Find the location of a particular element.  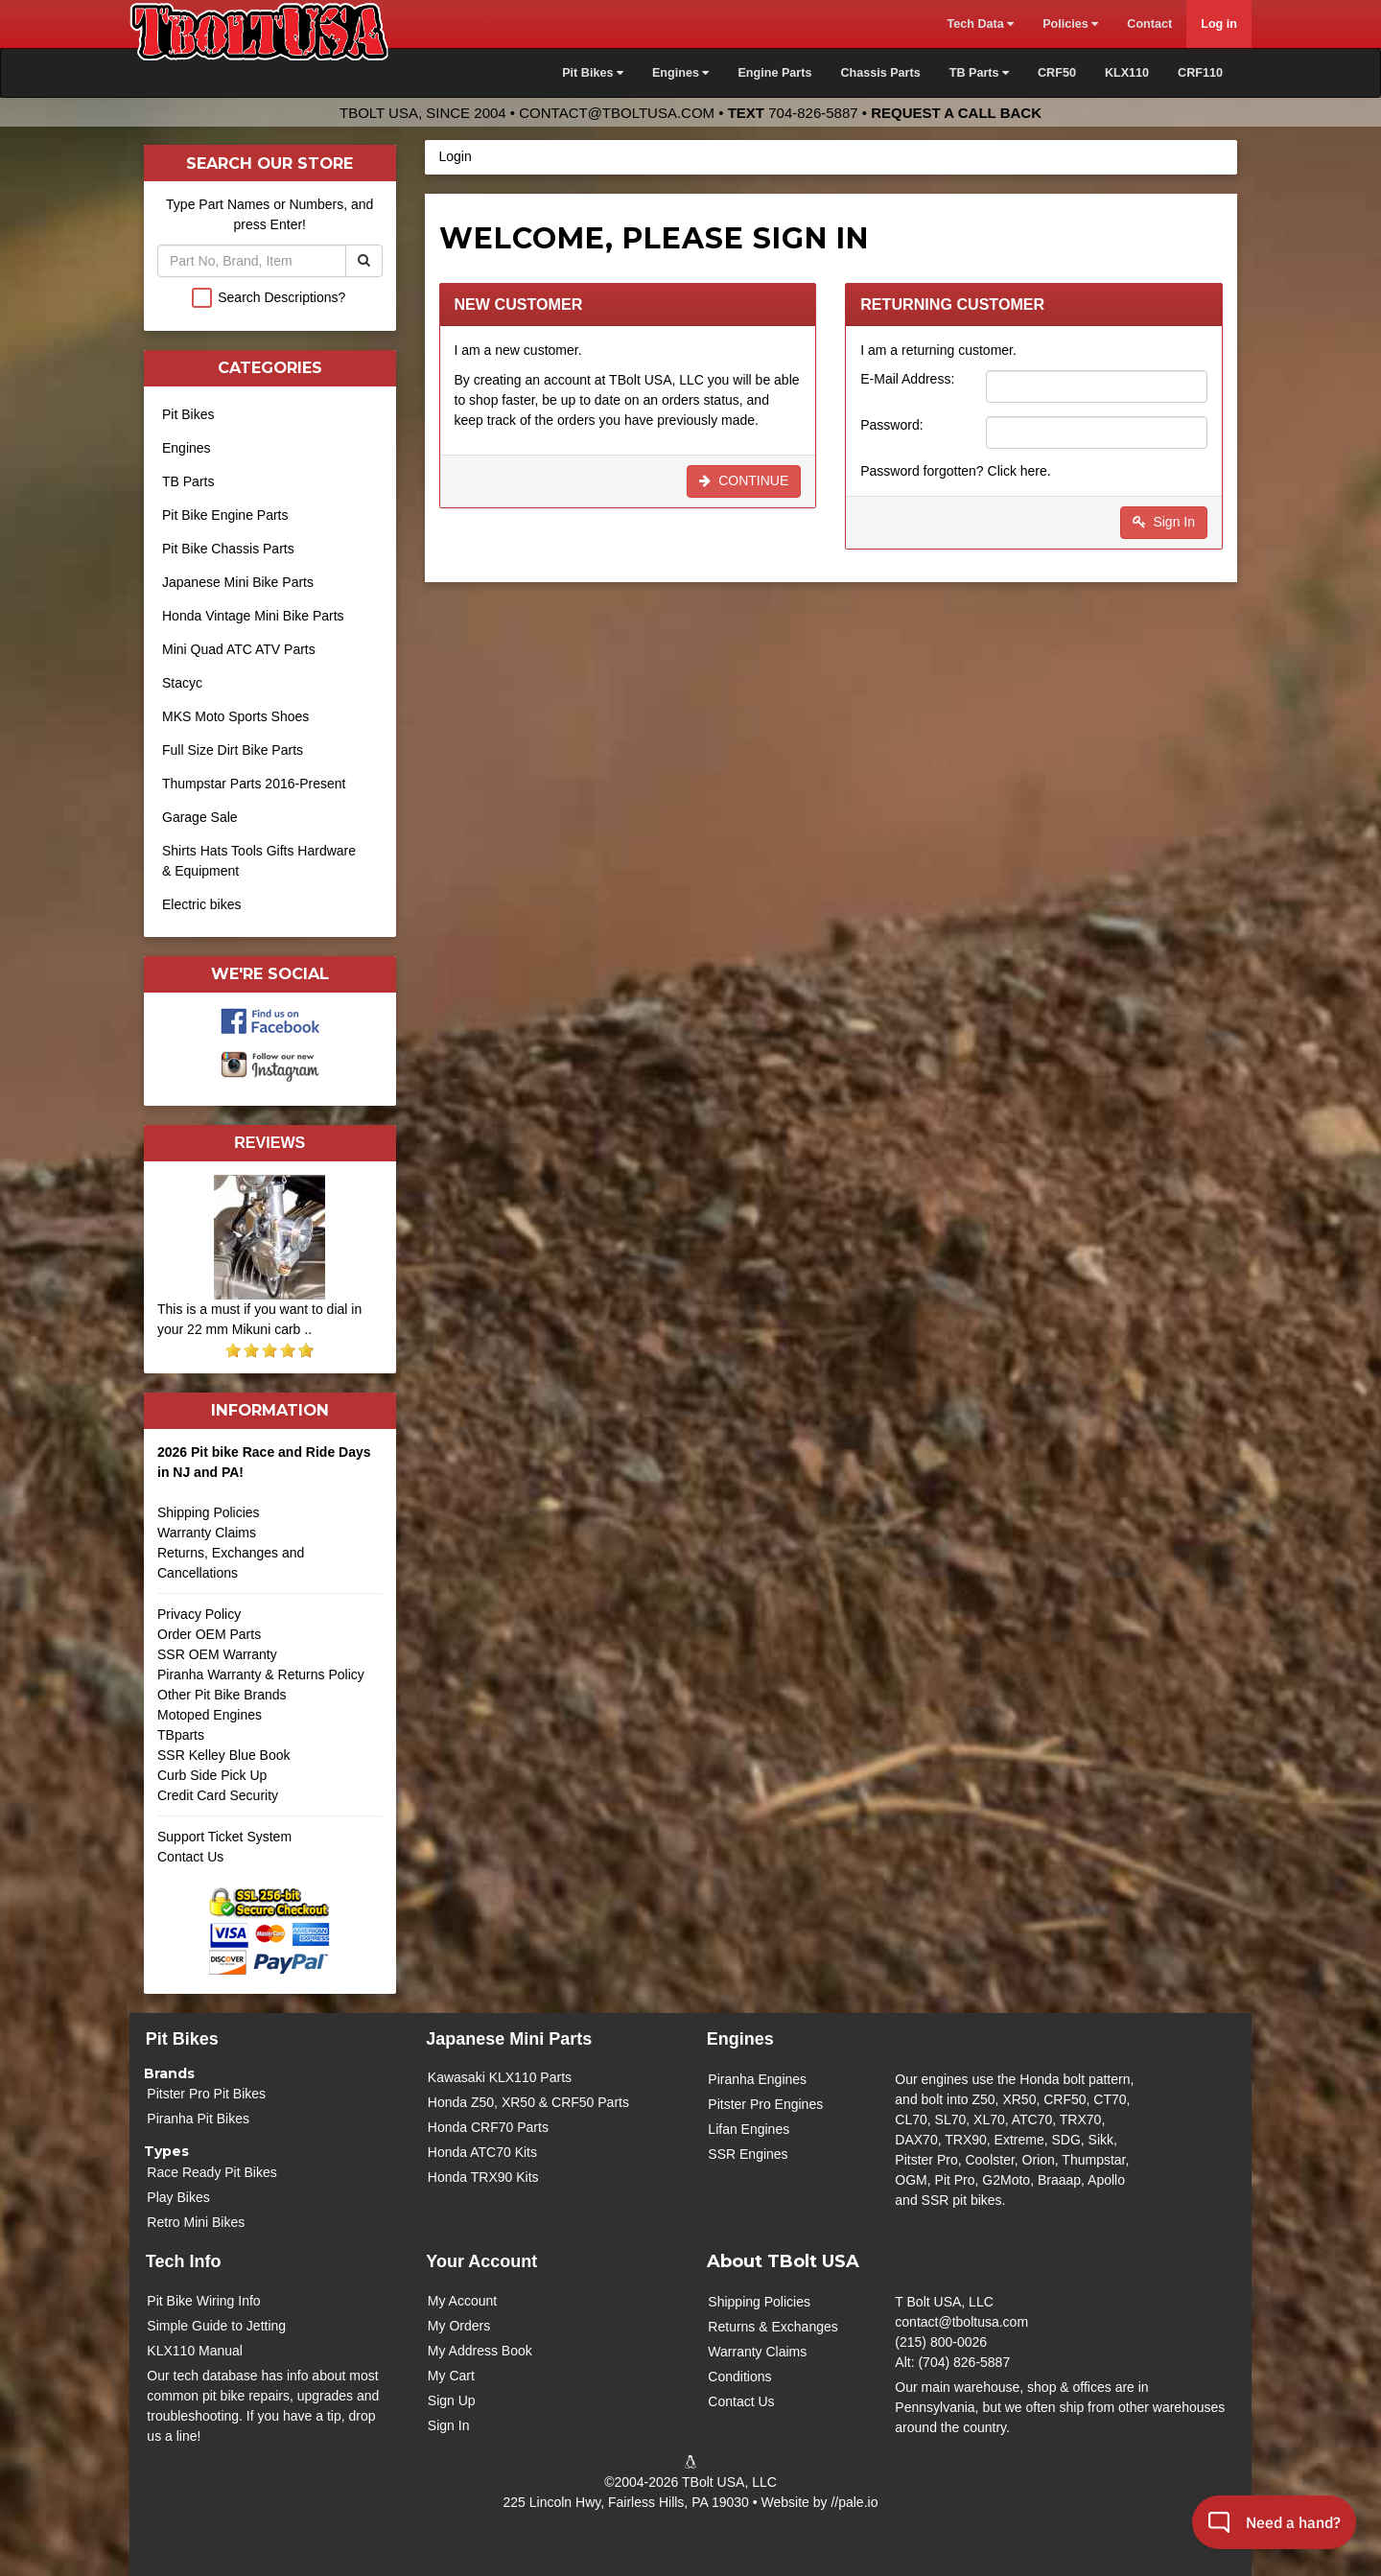

Piranha Warranty & Returns Policy is located at coordinates (260, 1674).